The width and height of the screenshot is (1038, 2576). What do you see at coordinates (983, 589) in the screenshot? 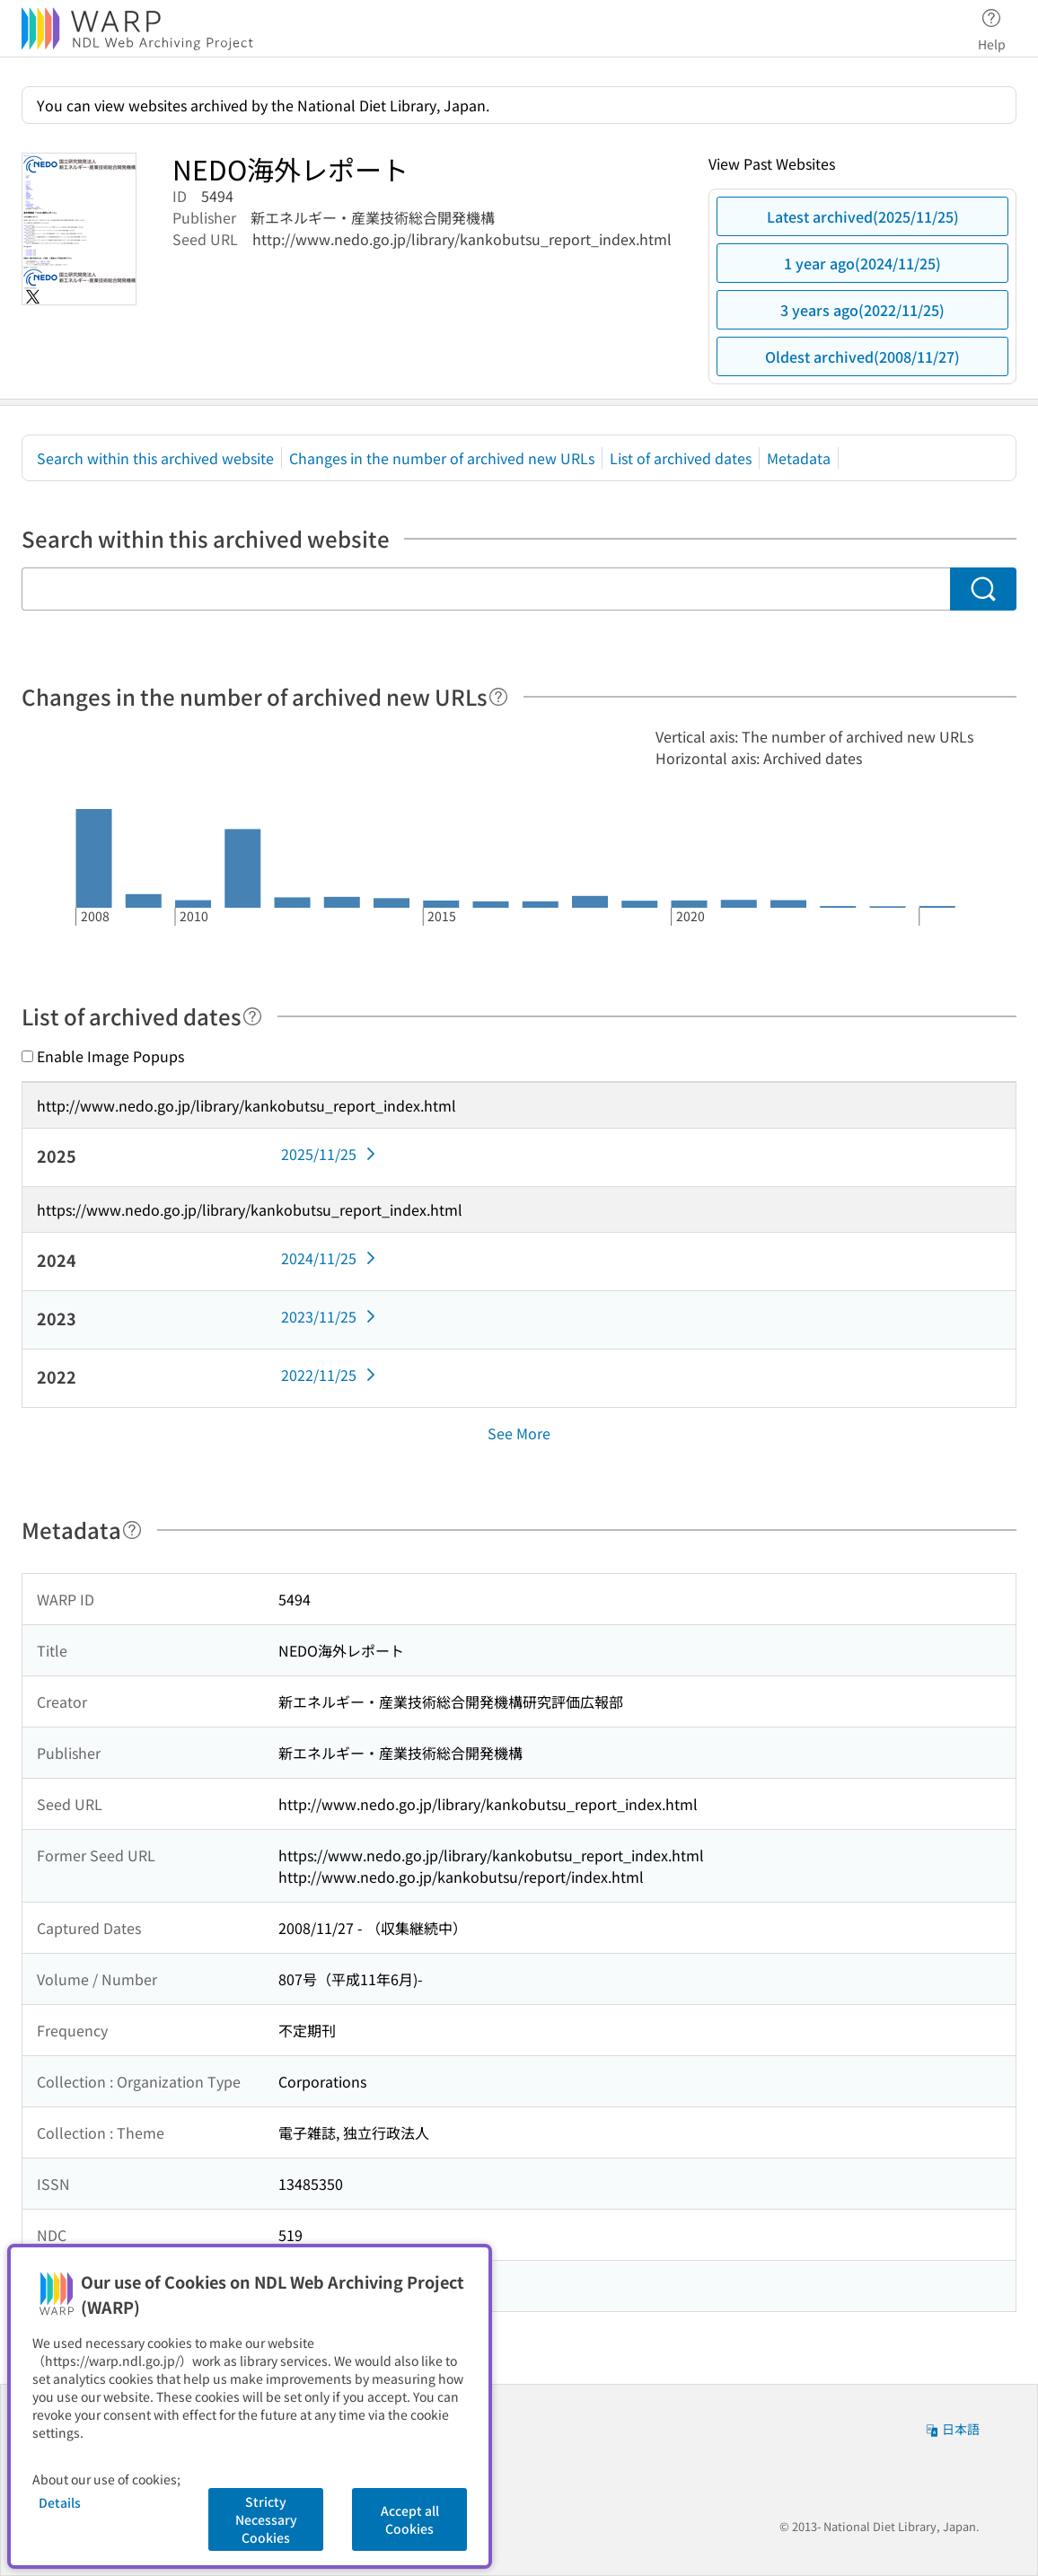
I see `[Search]` at bounding box center [983, 589].